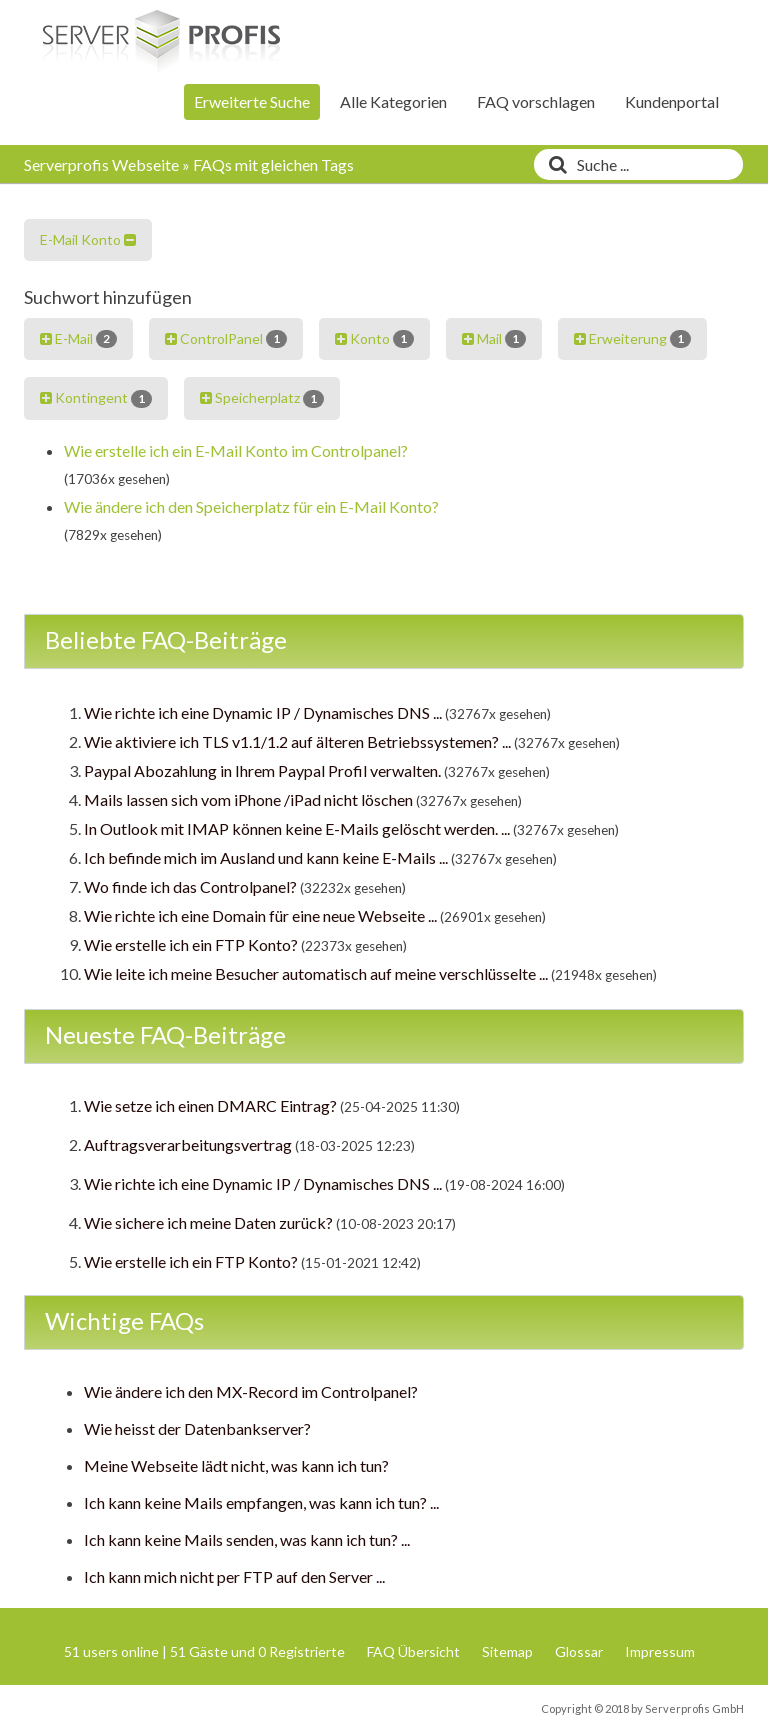  Describe the element at coordinates (297, 828) in the screenshot. I see `In Outlook mit IMAP können keine E-Mails gelöscht werden. ...` at that location.